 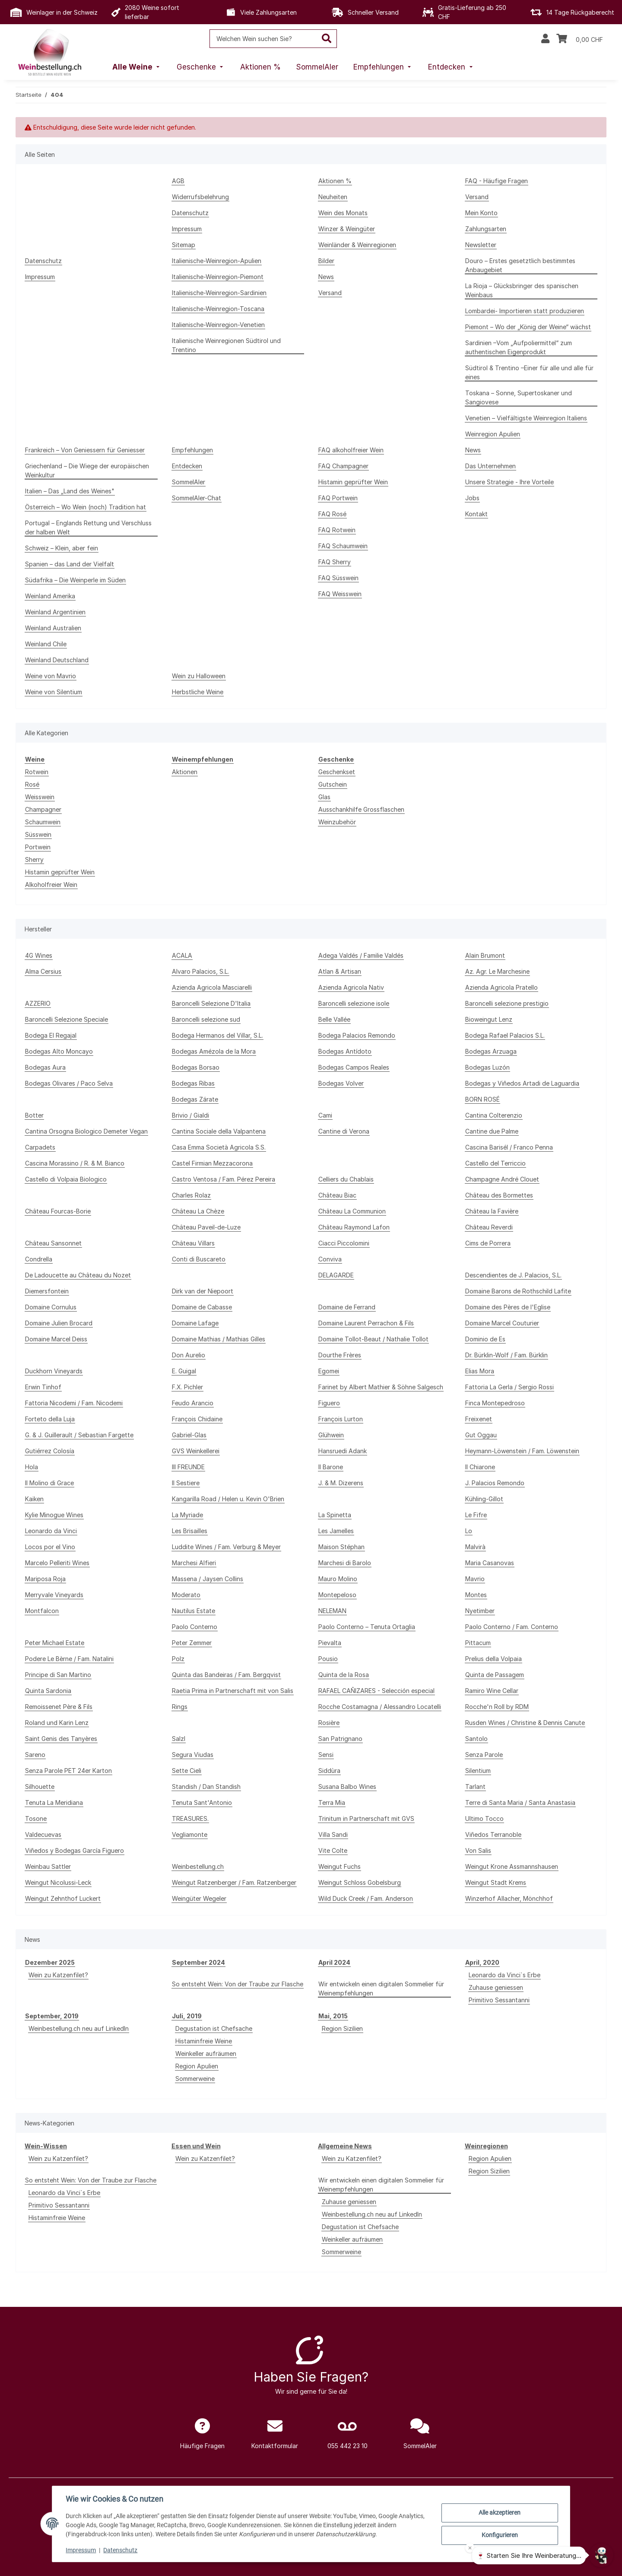 What do you see at coordinates (34, 1115) in the screenshot?
I see `Botter` at bounding box center [34, 1115].